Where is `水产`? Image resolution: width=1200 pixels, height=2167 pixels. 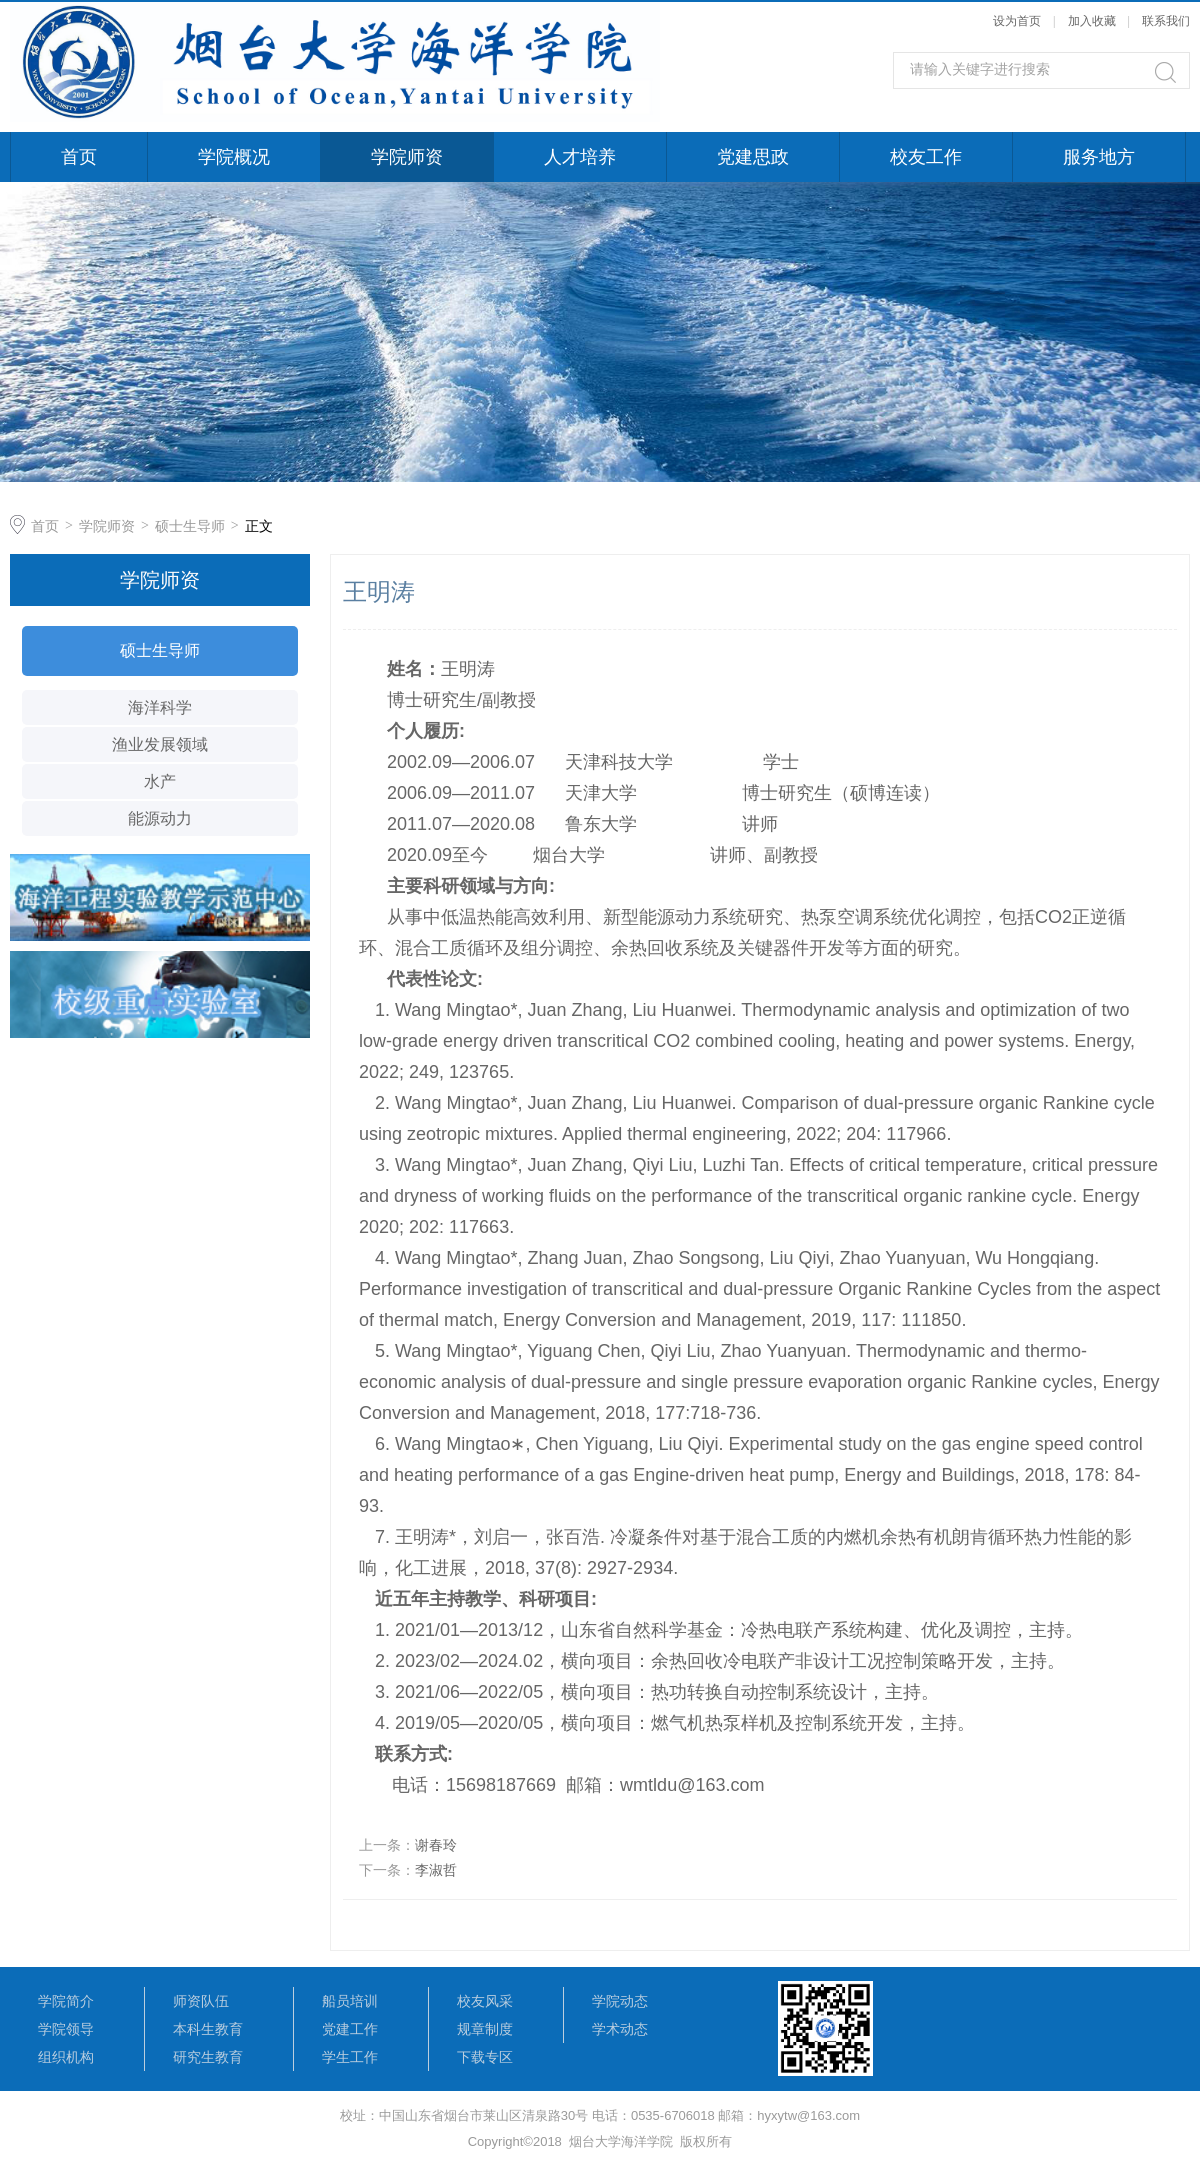 水产 is located at coordinates (160, 781).